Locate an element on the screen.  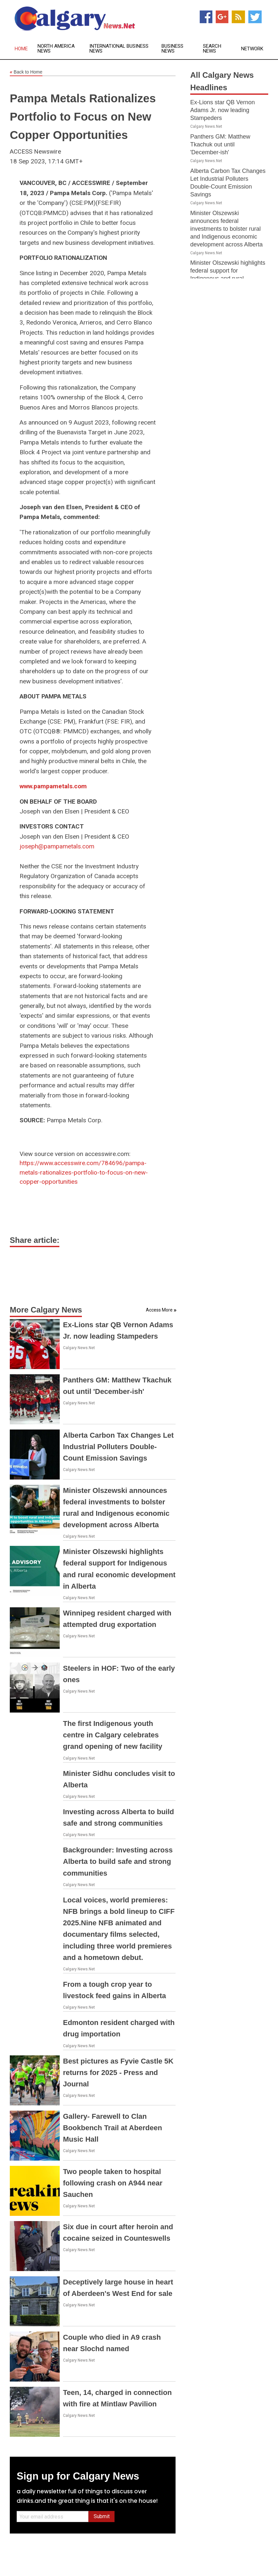
https://www.accesswire.com/784696/pampa-metals-rationalizes-portfolio-to-focus-on-new-copper-opportunities is located at coordinates (84, 1172).